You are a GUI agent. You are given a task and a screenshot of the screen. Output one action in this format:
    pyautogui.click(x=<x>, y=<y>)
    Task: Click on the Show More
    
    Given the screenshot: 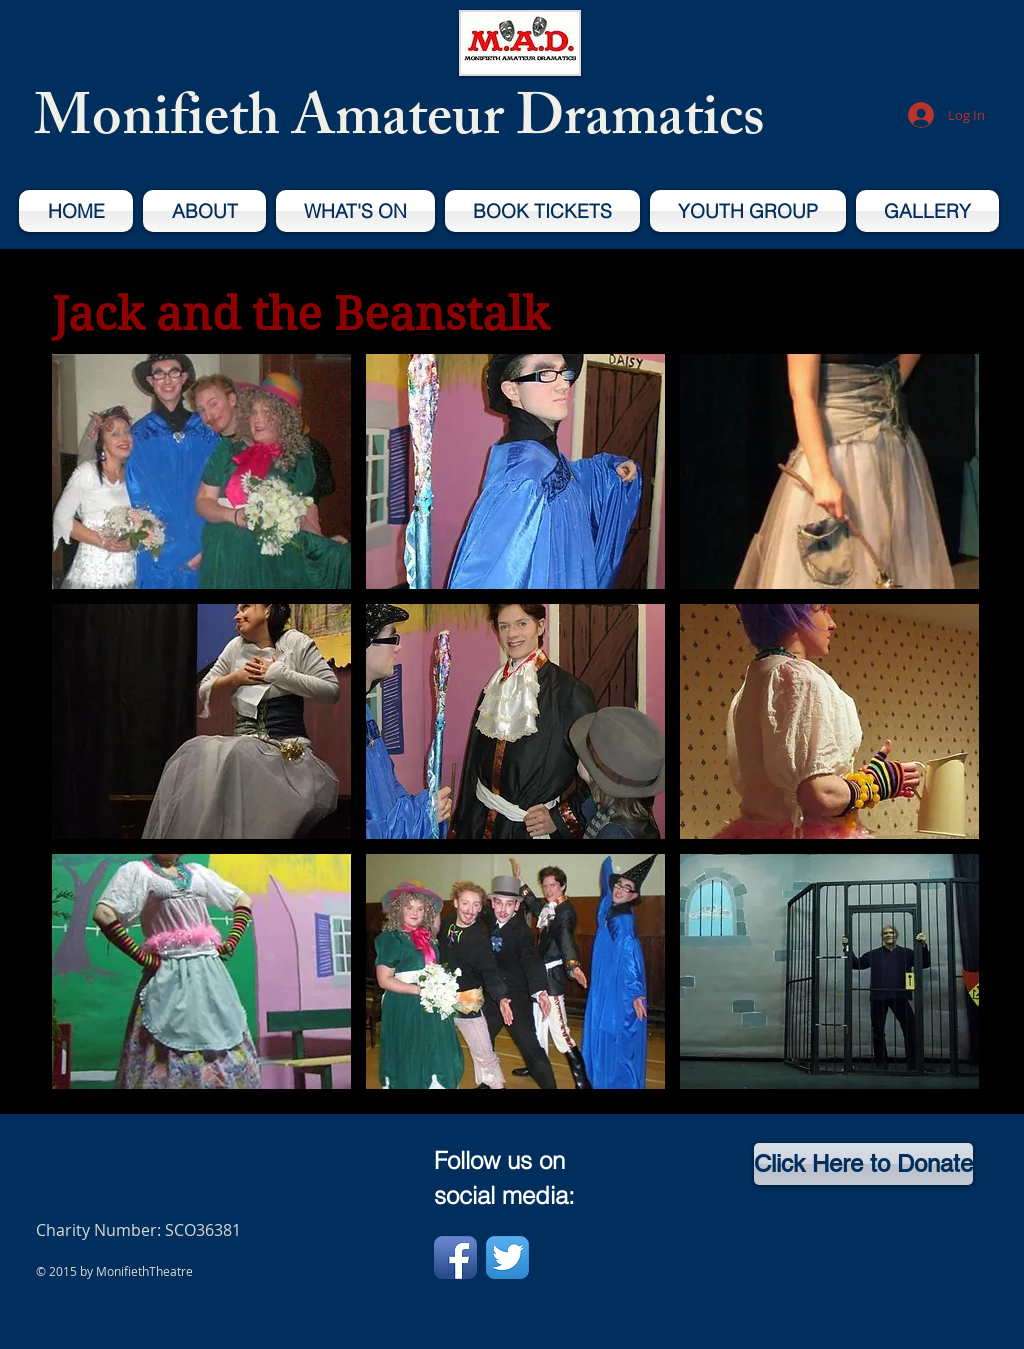 What is the action you would take?
    pyautogui.click(x=516, y=1105)
    